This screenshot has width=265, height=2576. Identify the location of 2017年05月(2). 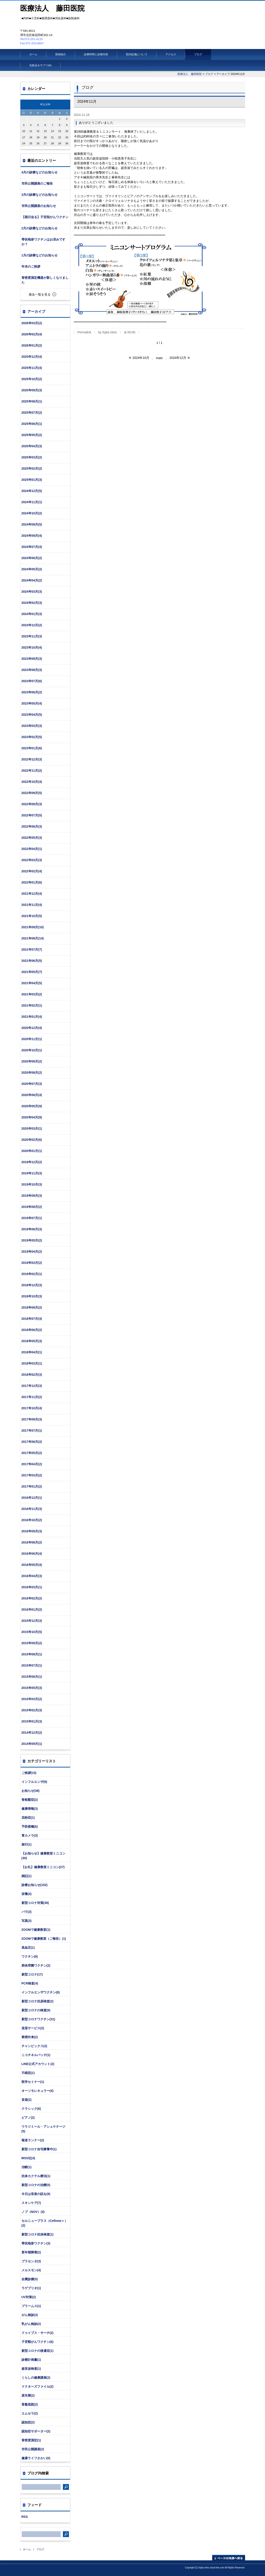
(31, 1453).